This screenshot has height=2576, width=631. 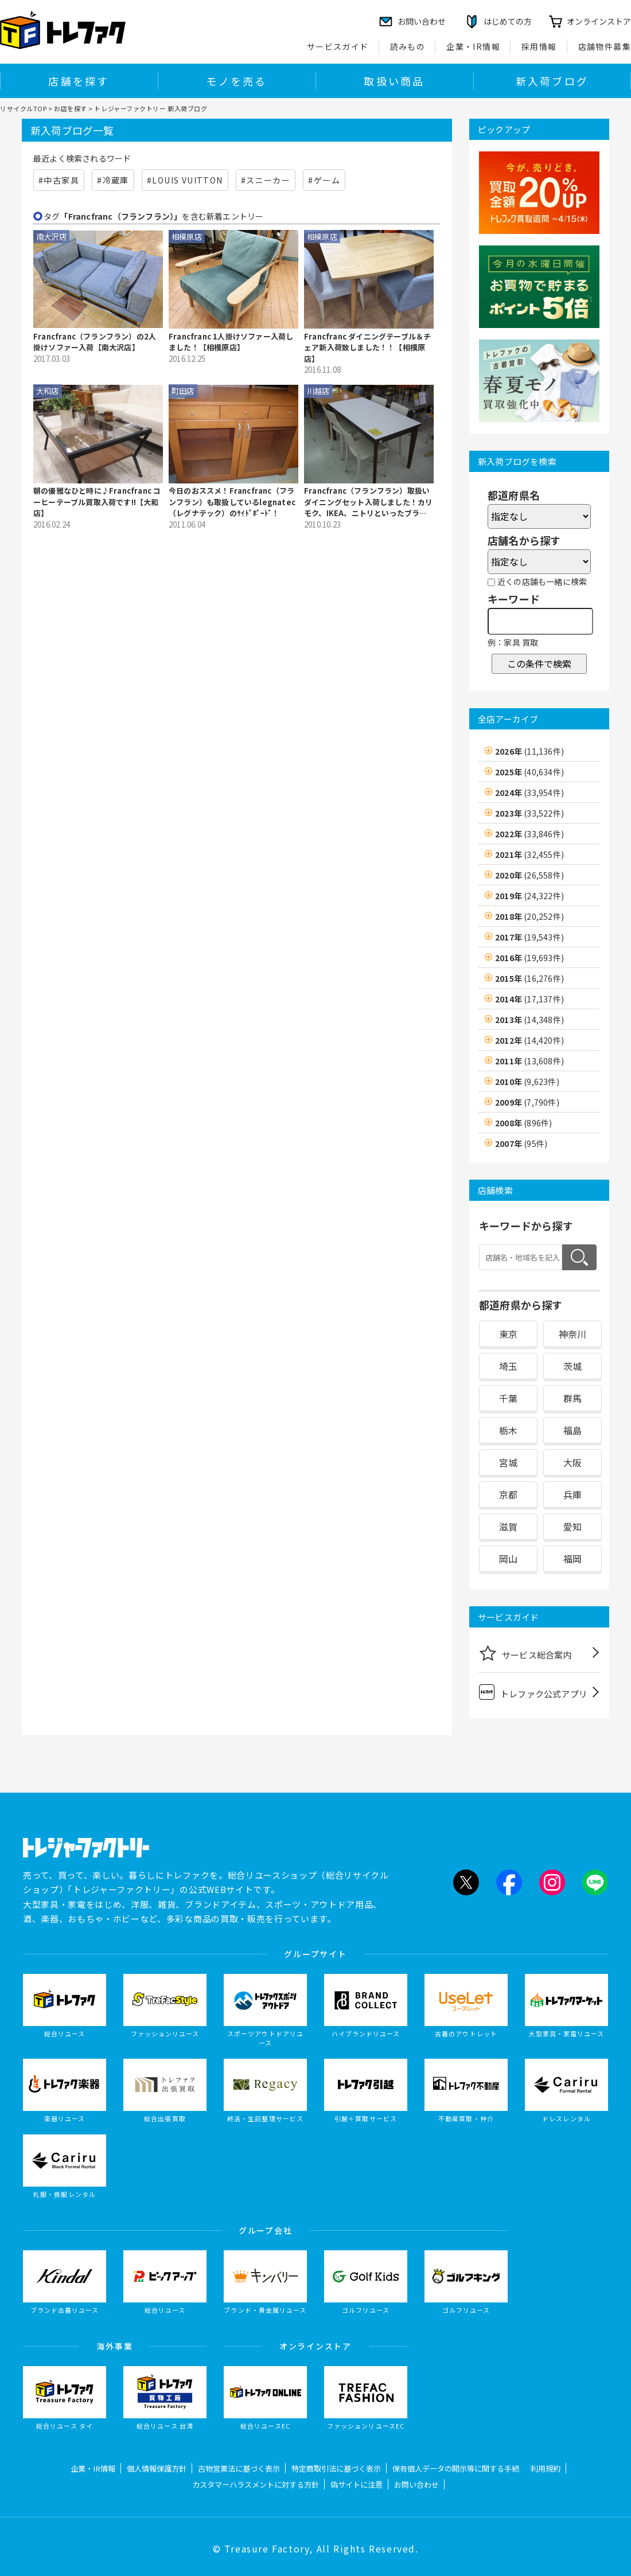 I want to click on #冷蔵庫, so click(x=113, y=180).